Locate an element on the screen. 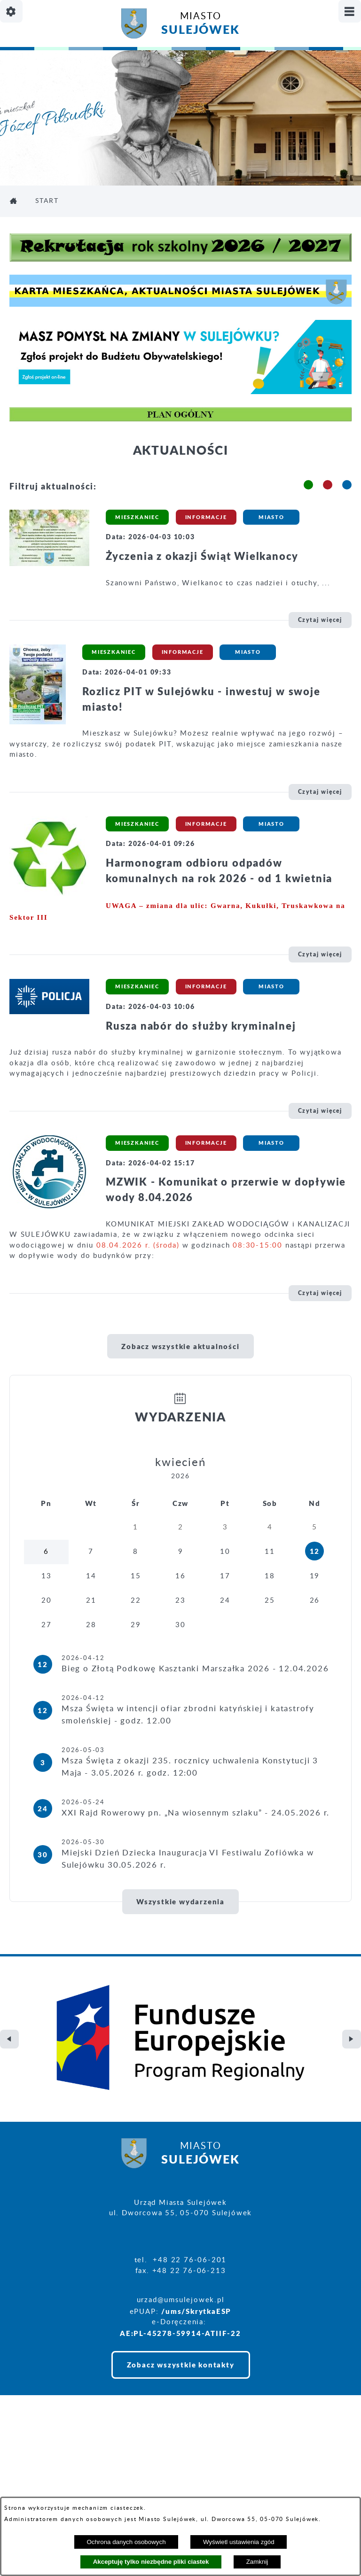 The image size is (361, 2576). Miasto is located at coordinates (200, 25).